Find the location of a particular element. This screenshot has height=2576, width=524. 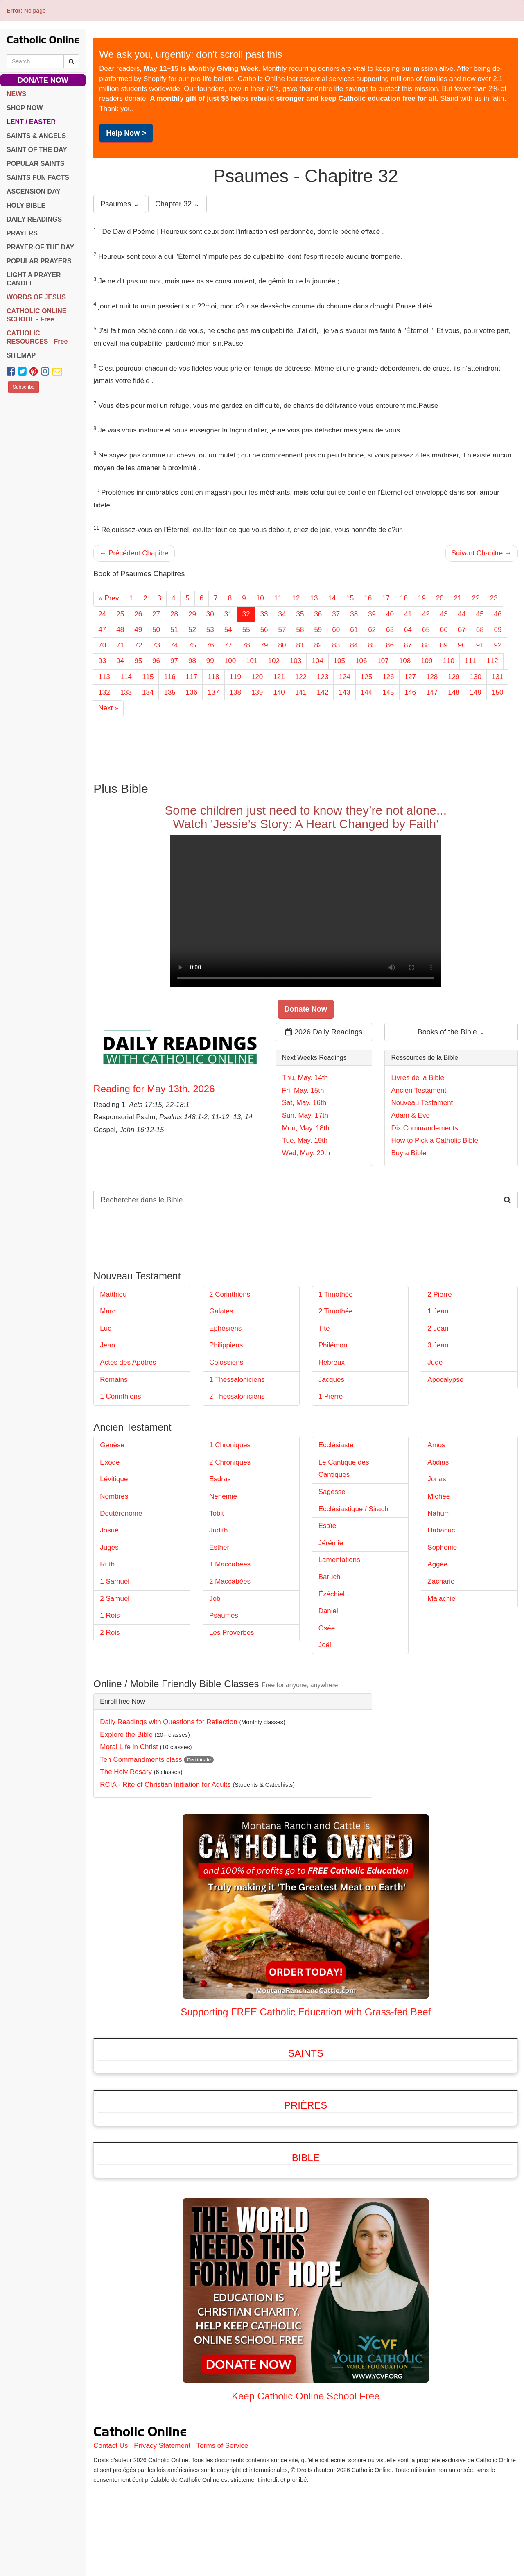

61 is located at coordinates (354, 630).